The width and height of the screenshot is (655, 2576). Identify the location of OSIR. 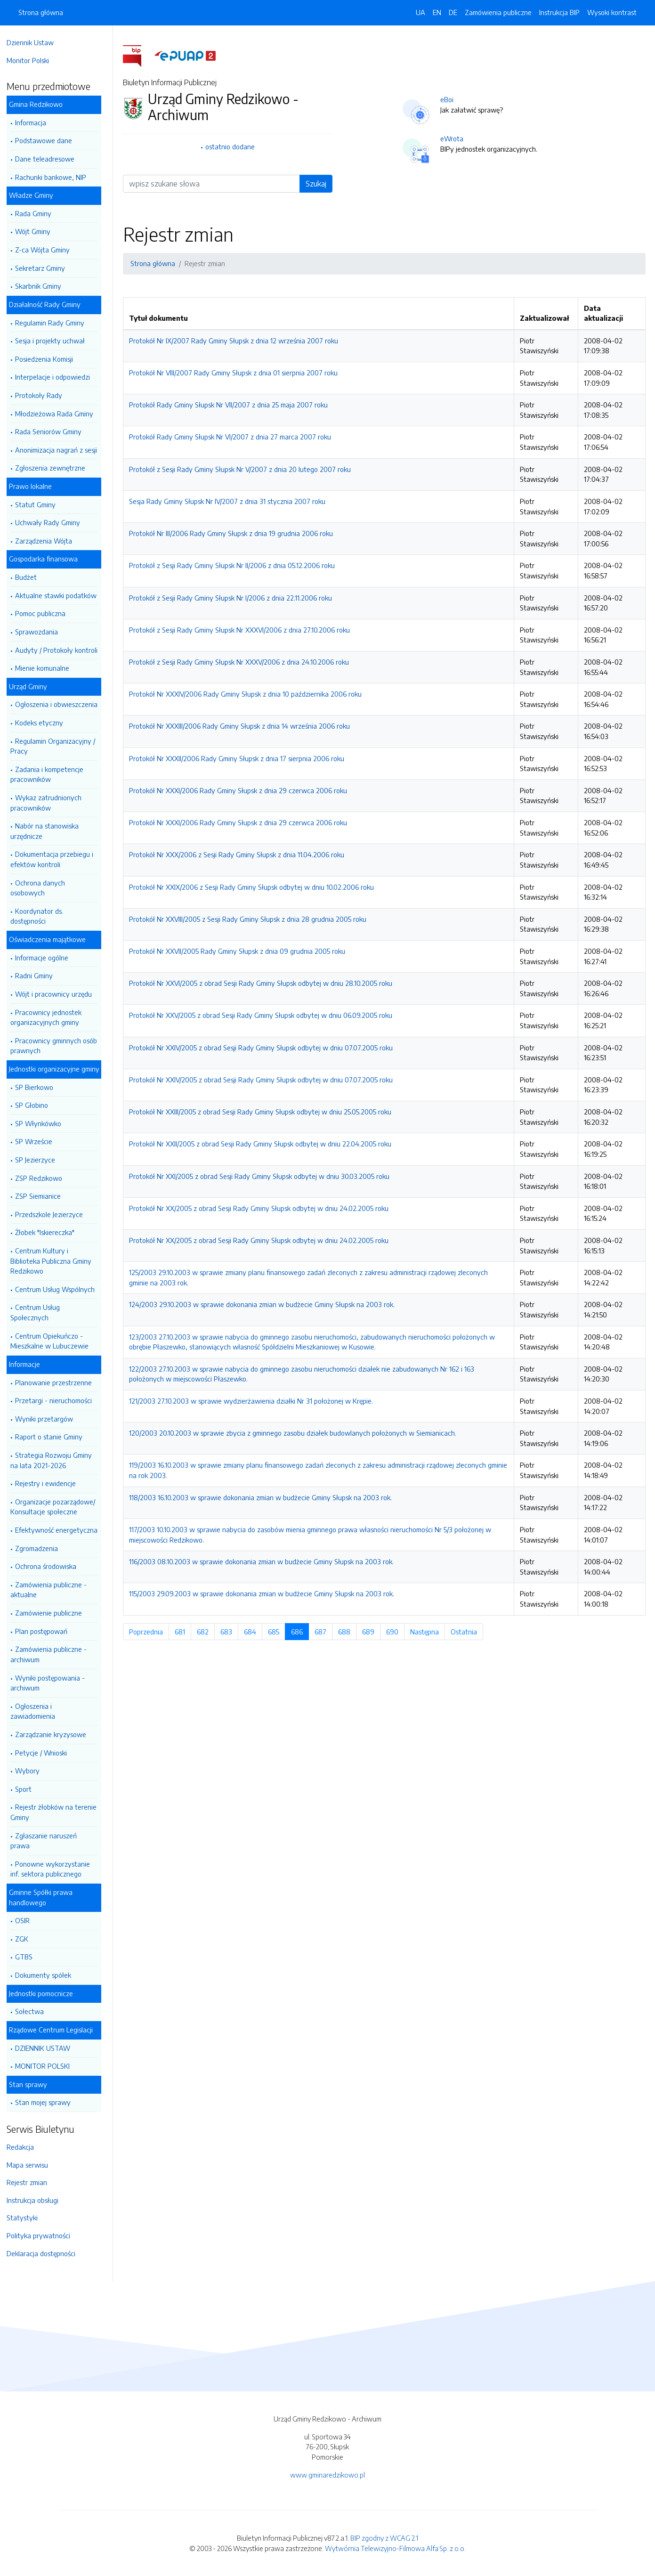
(27, 1920).